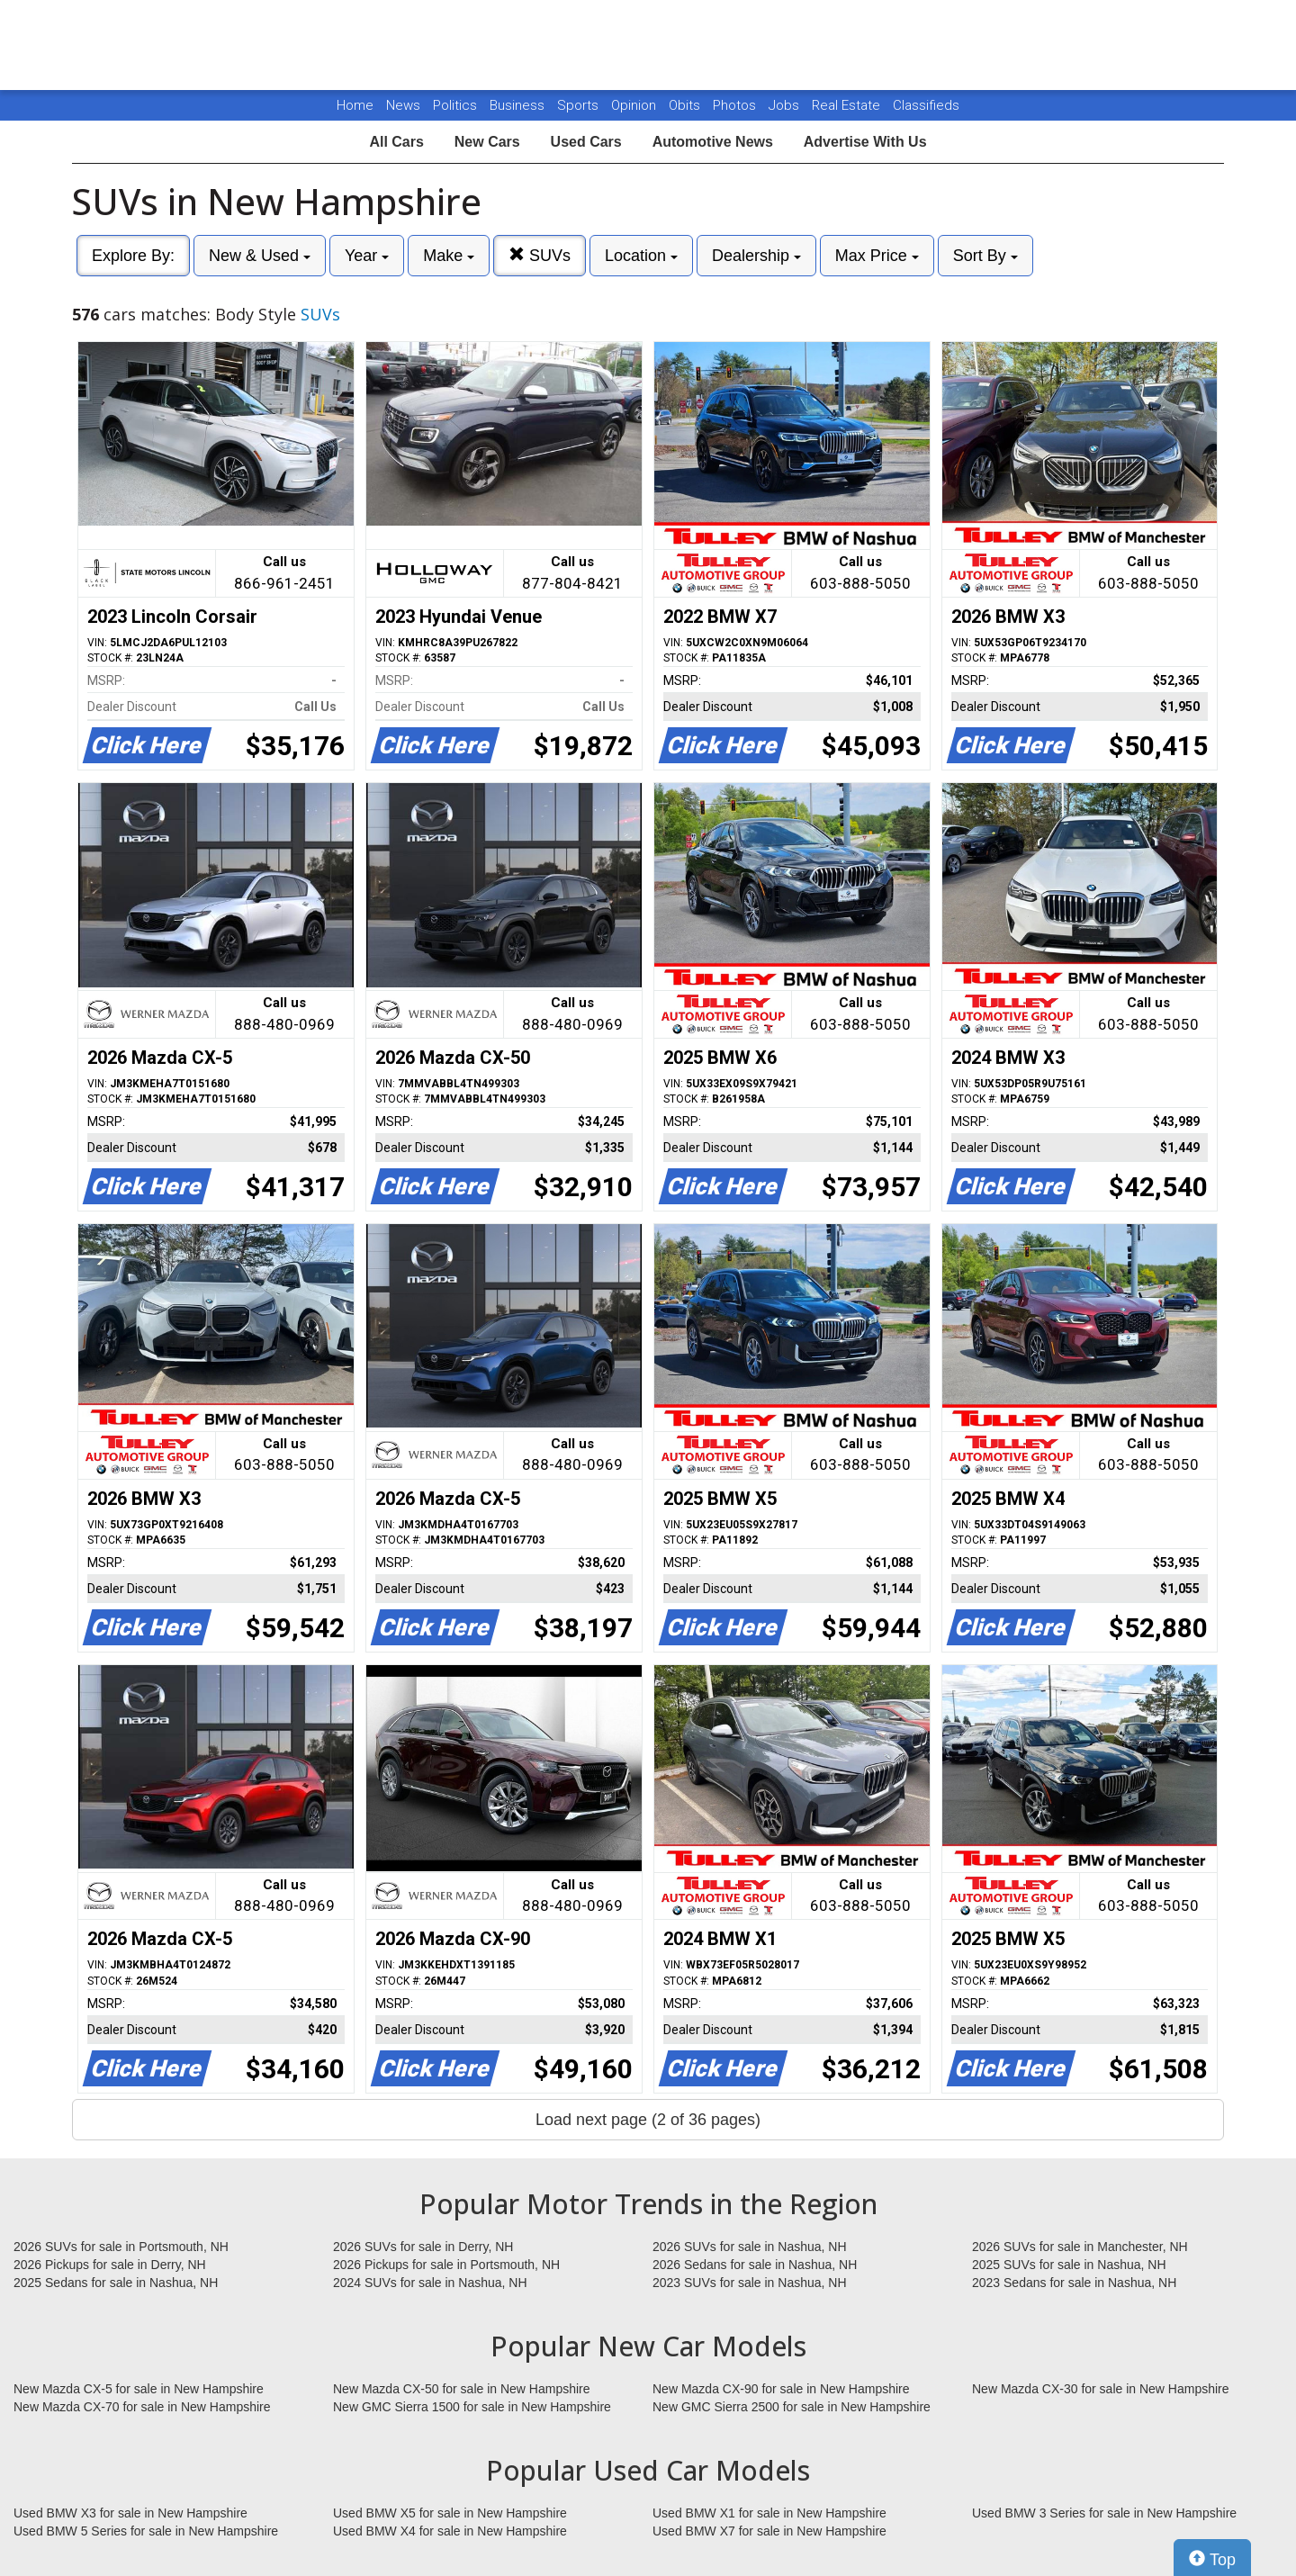  What do you see at coordinates (756, 256) in the screenshot?
I see `Dealership` at bounding box center [756, 256].